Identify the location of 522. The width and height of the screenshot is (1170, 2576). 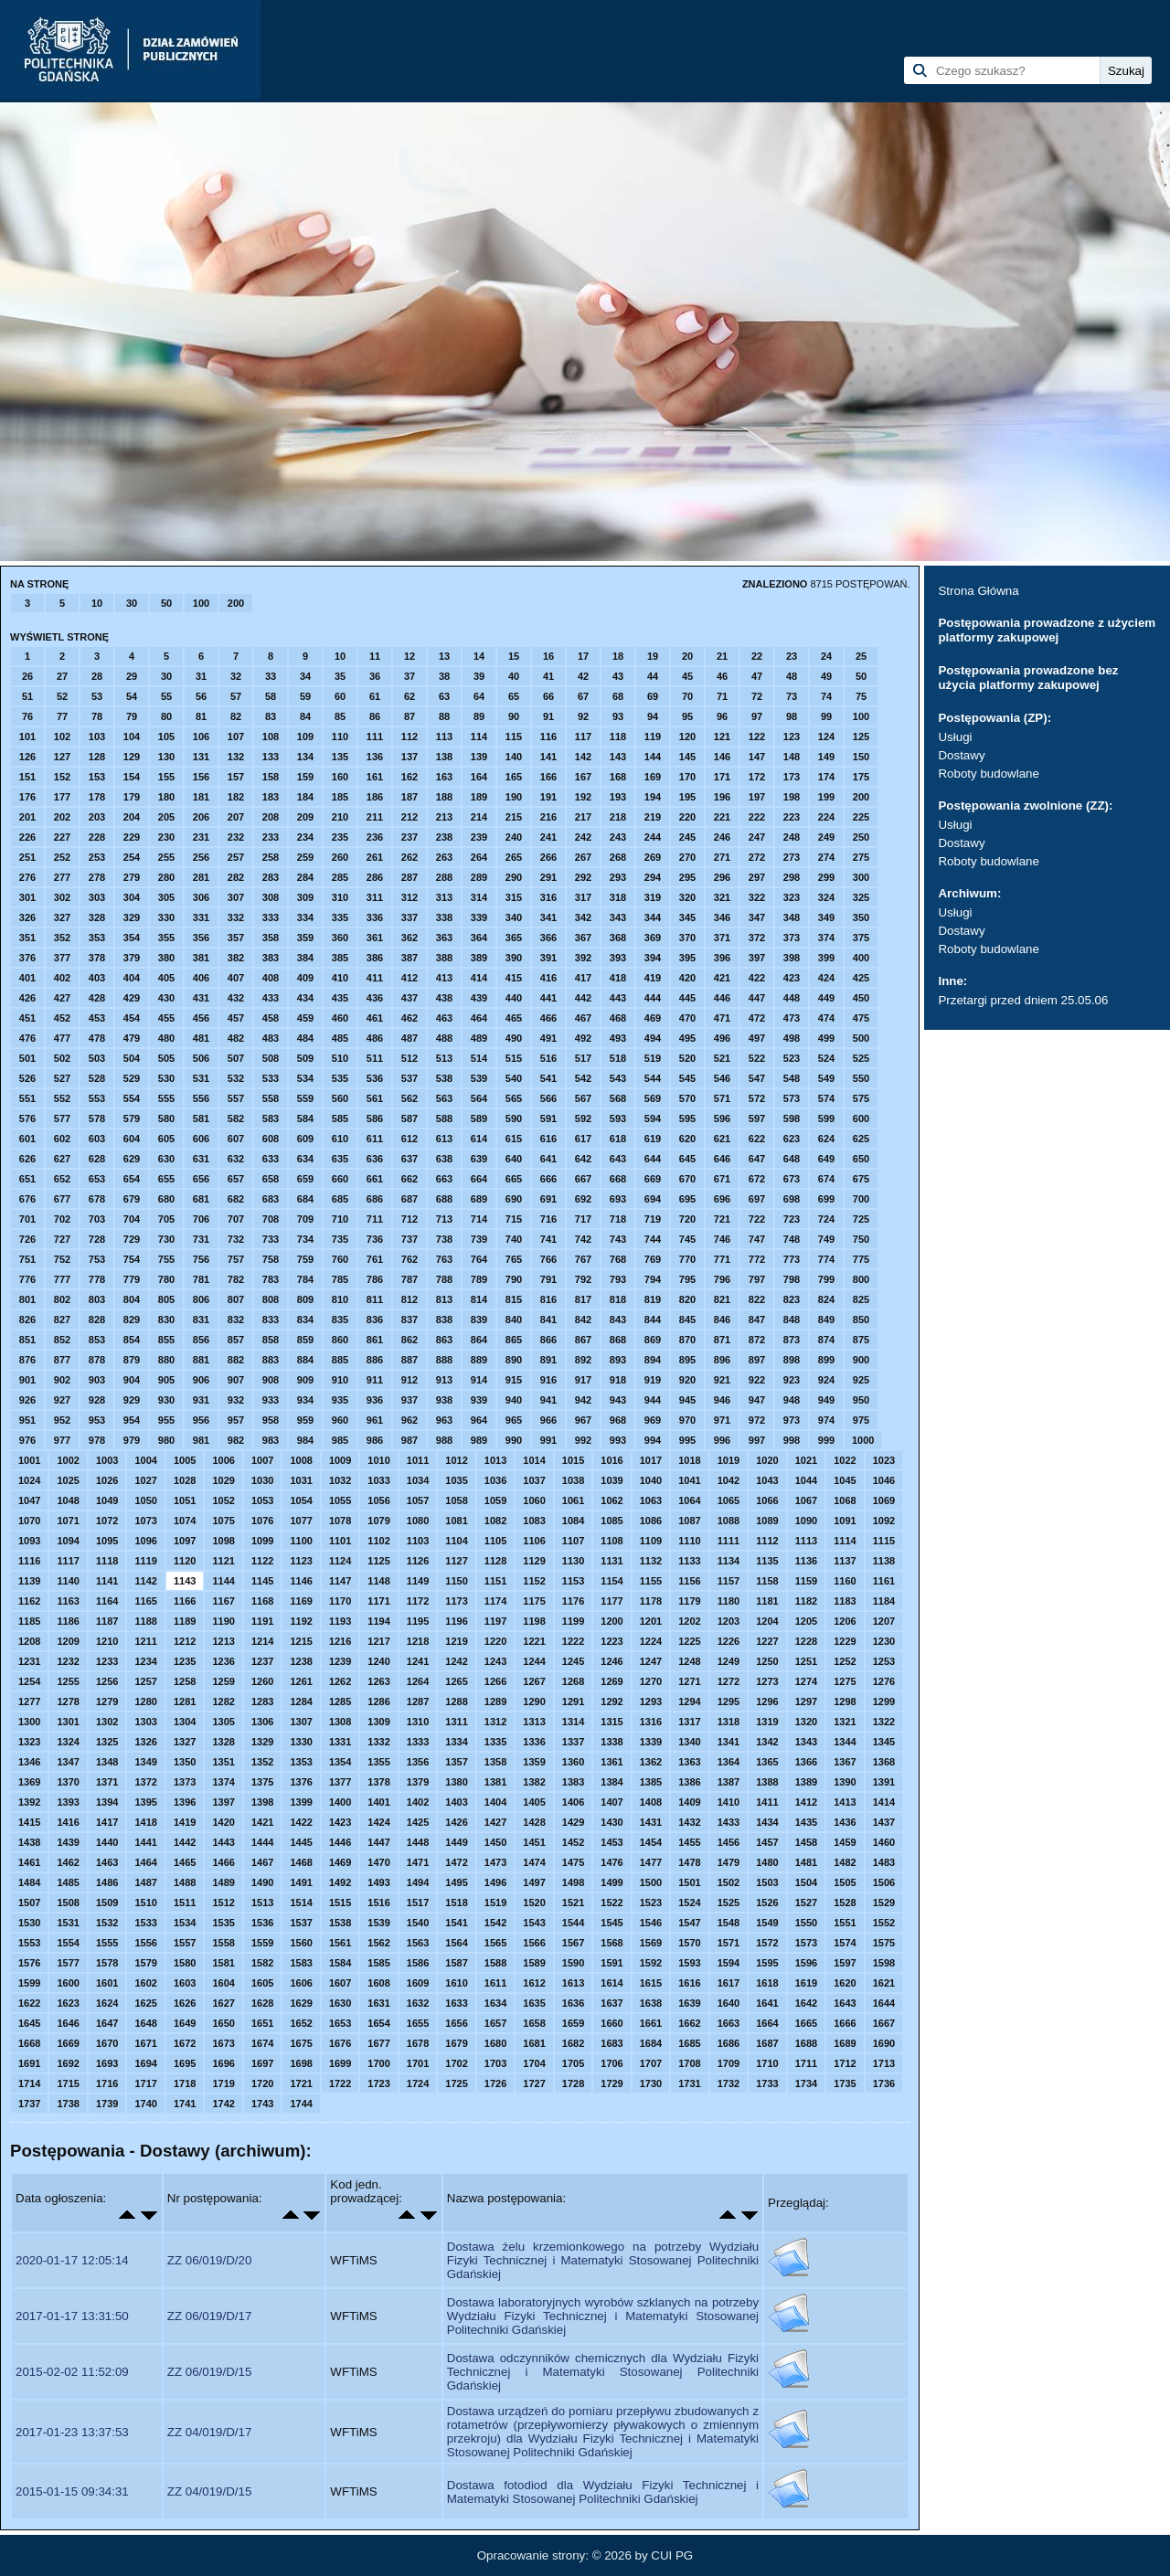
(757, 1058).